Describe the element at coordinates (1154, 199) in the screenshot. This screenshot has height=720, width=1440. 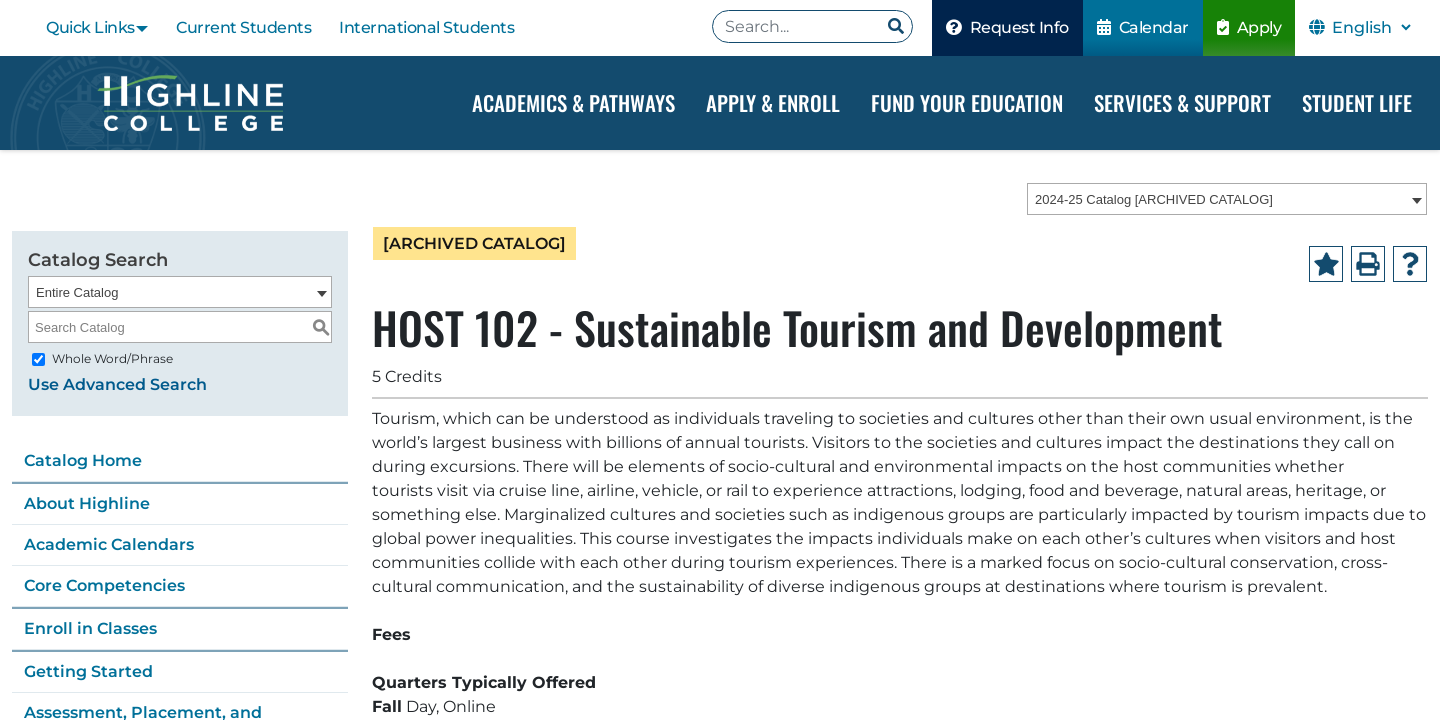
I see `2024-25 Catalog [ARCHIVED CATALOG] [textbox]` at that location.